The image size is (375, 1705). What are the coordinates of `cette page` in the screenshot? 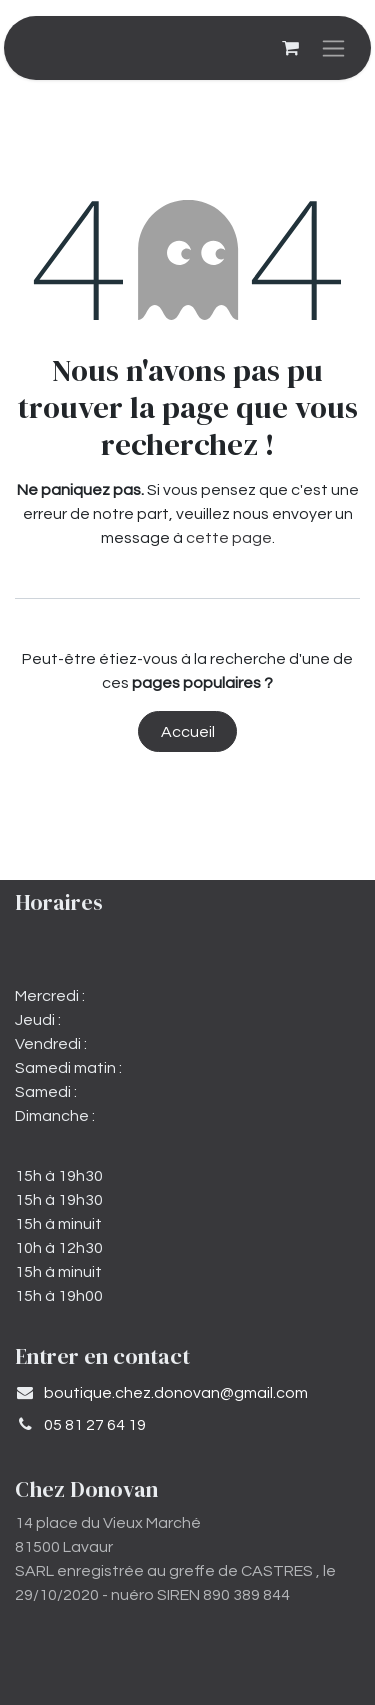 It's located at (229, 538).